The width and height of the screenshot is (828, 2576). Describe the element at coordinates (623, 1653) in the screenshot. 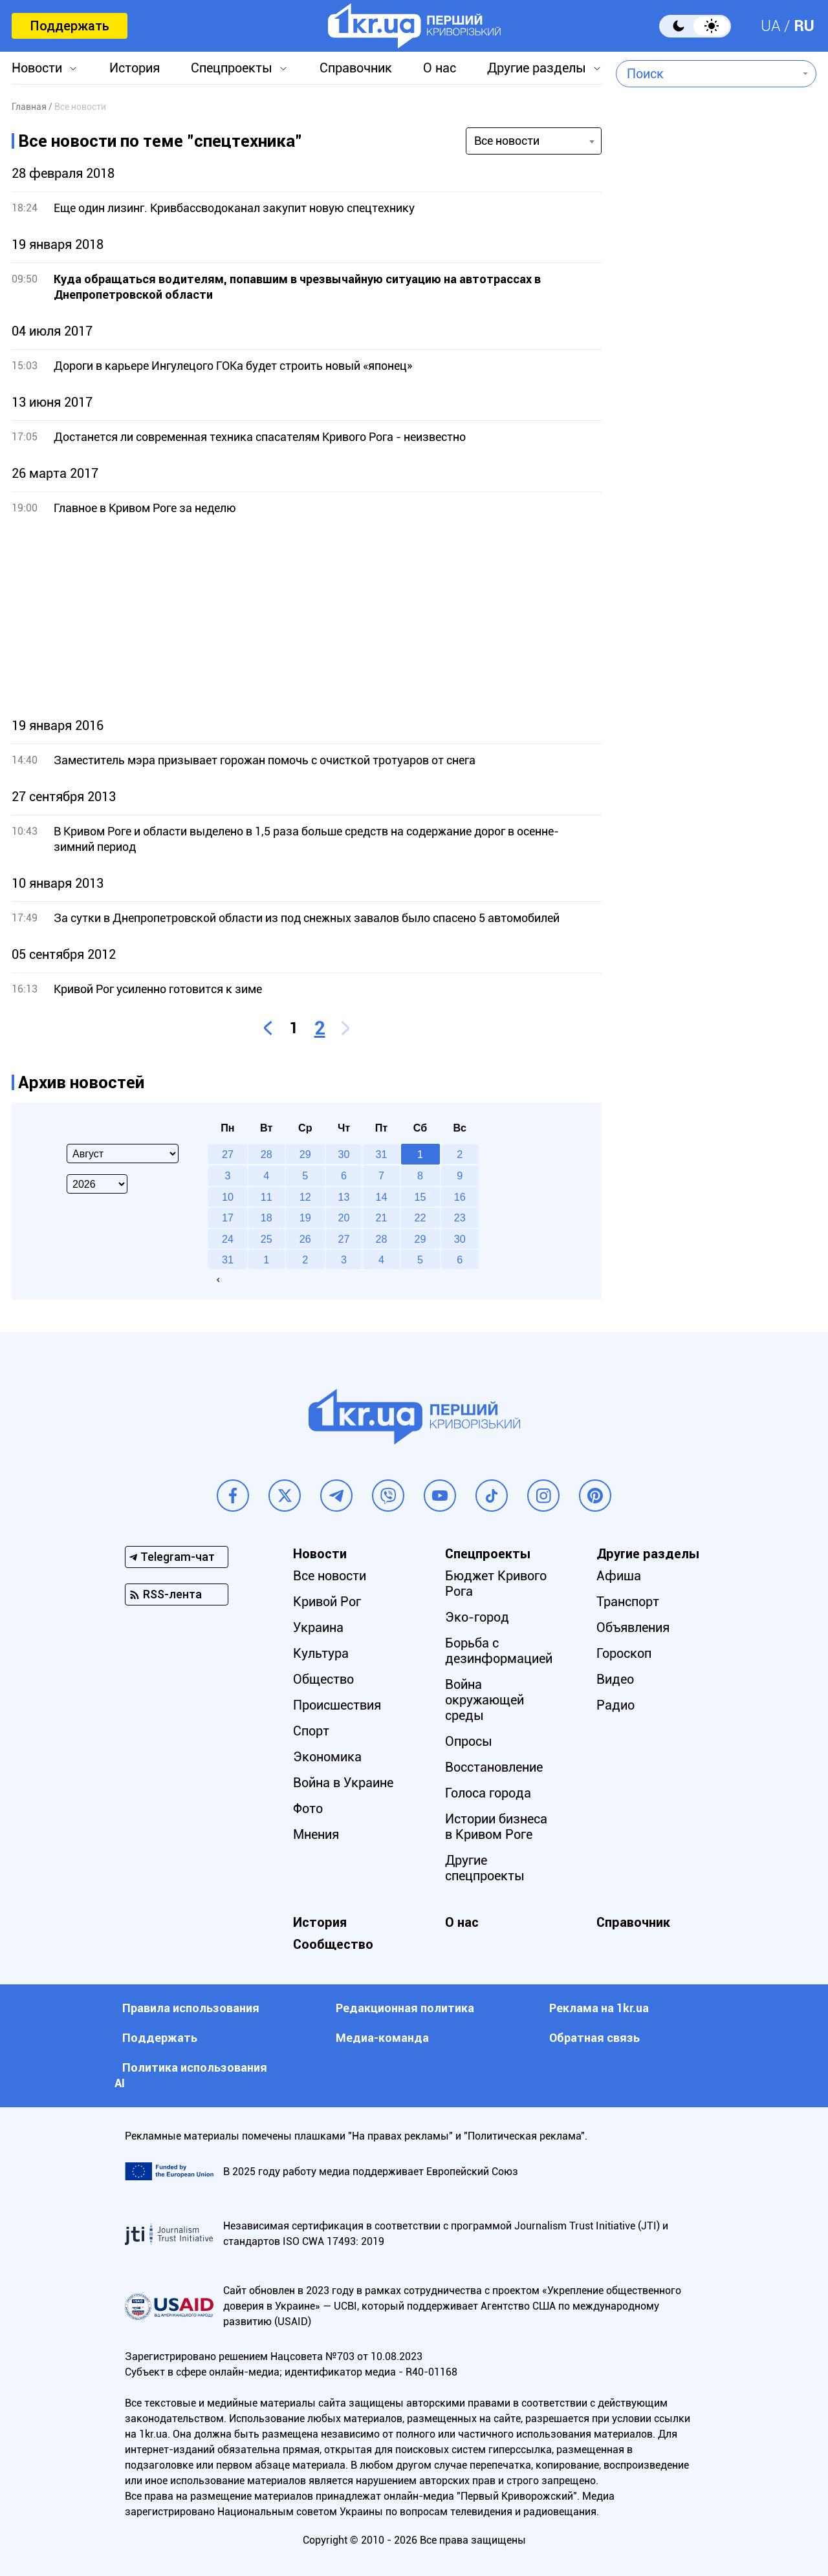

I see `Гороскоп` at that location.